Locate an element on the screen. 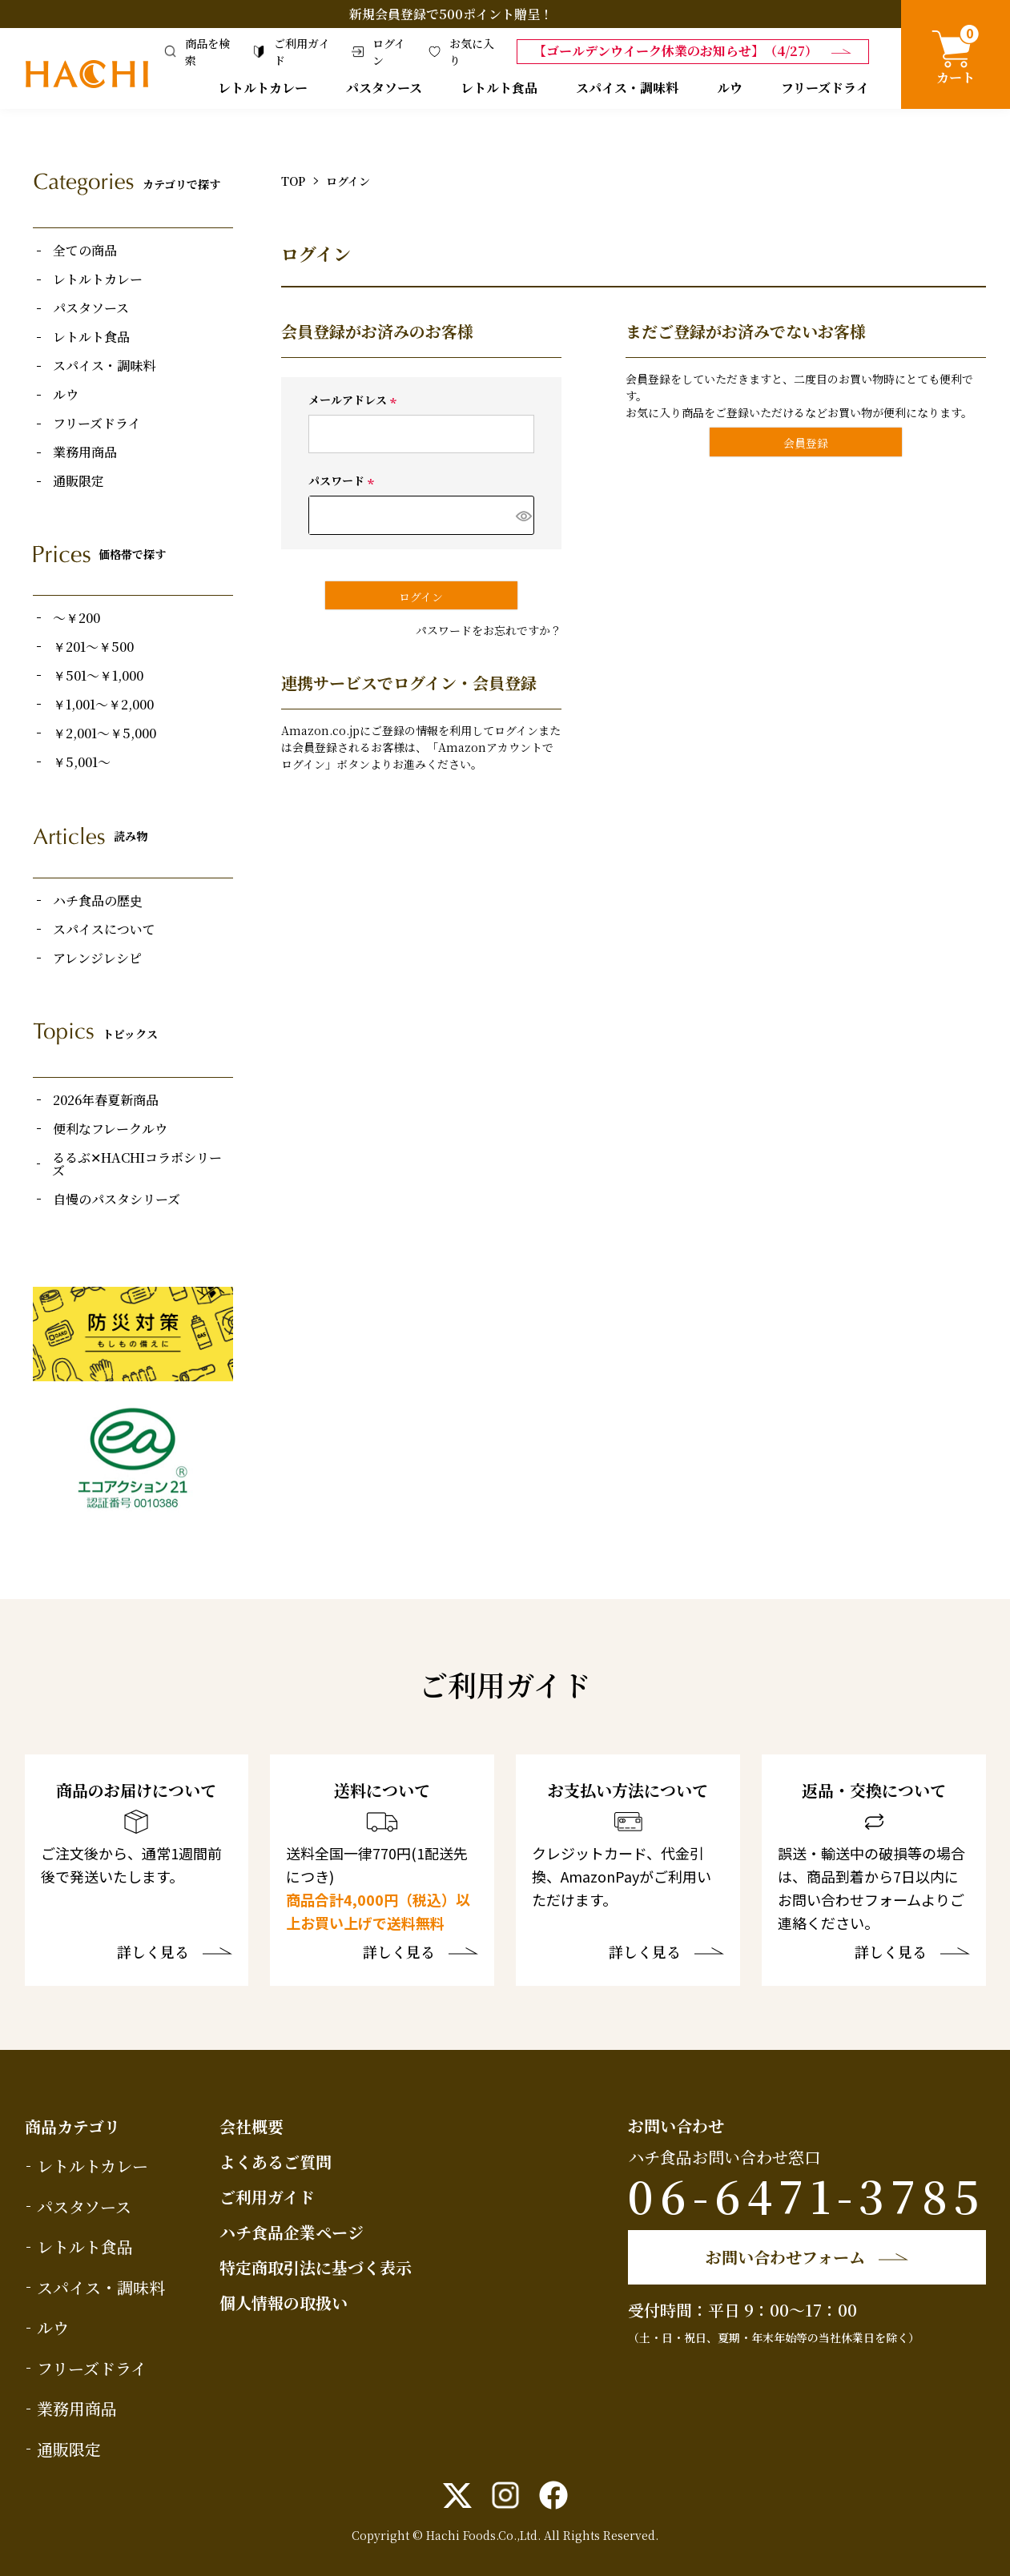 Image resolution: width=1010 pixels, height=2576 pixels. 個人情報の取扱い is located at coordinates (283, 2302).